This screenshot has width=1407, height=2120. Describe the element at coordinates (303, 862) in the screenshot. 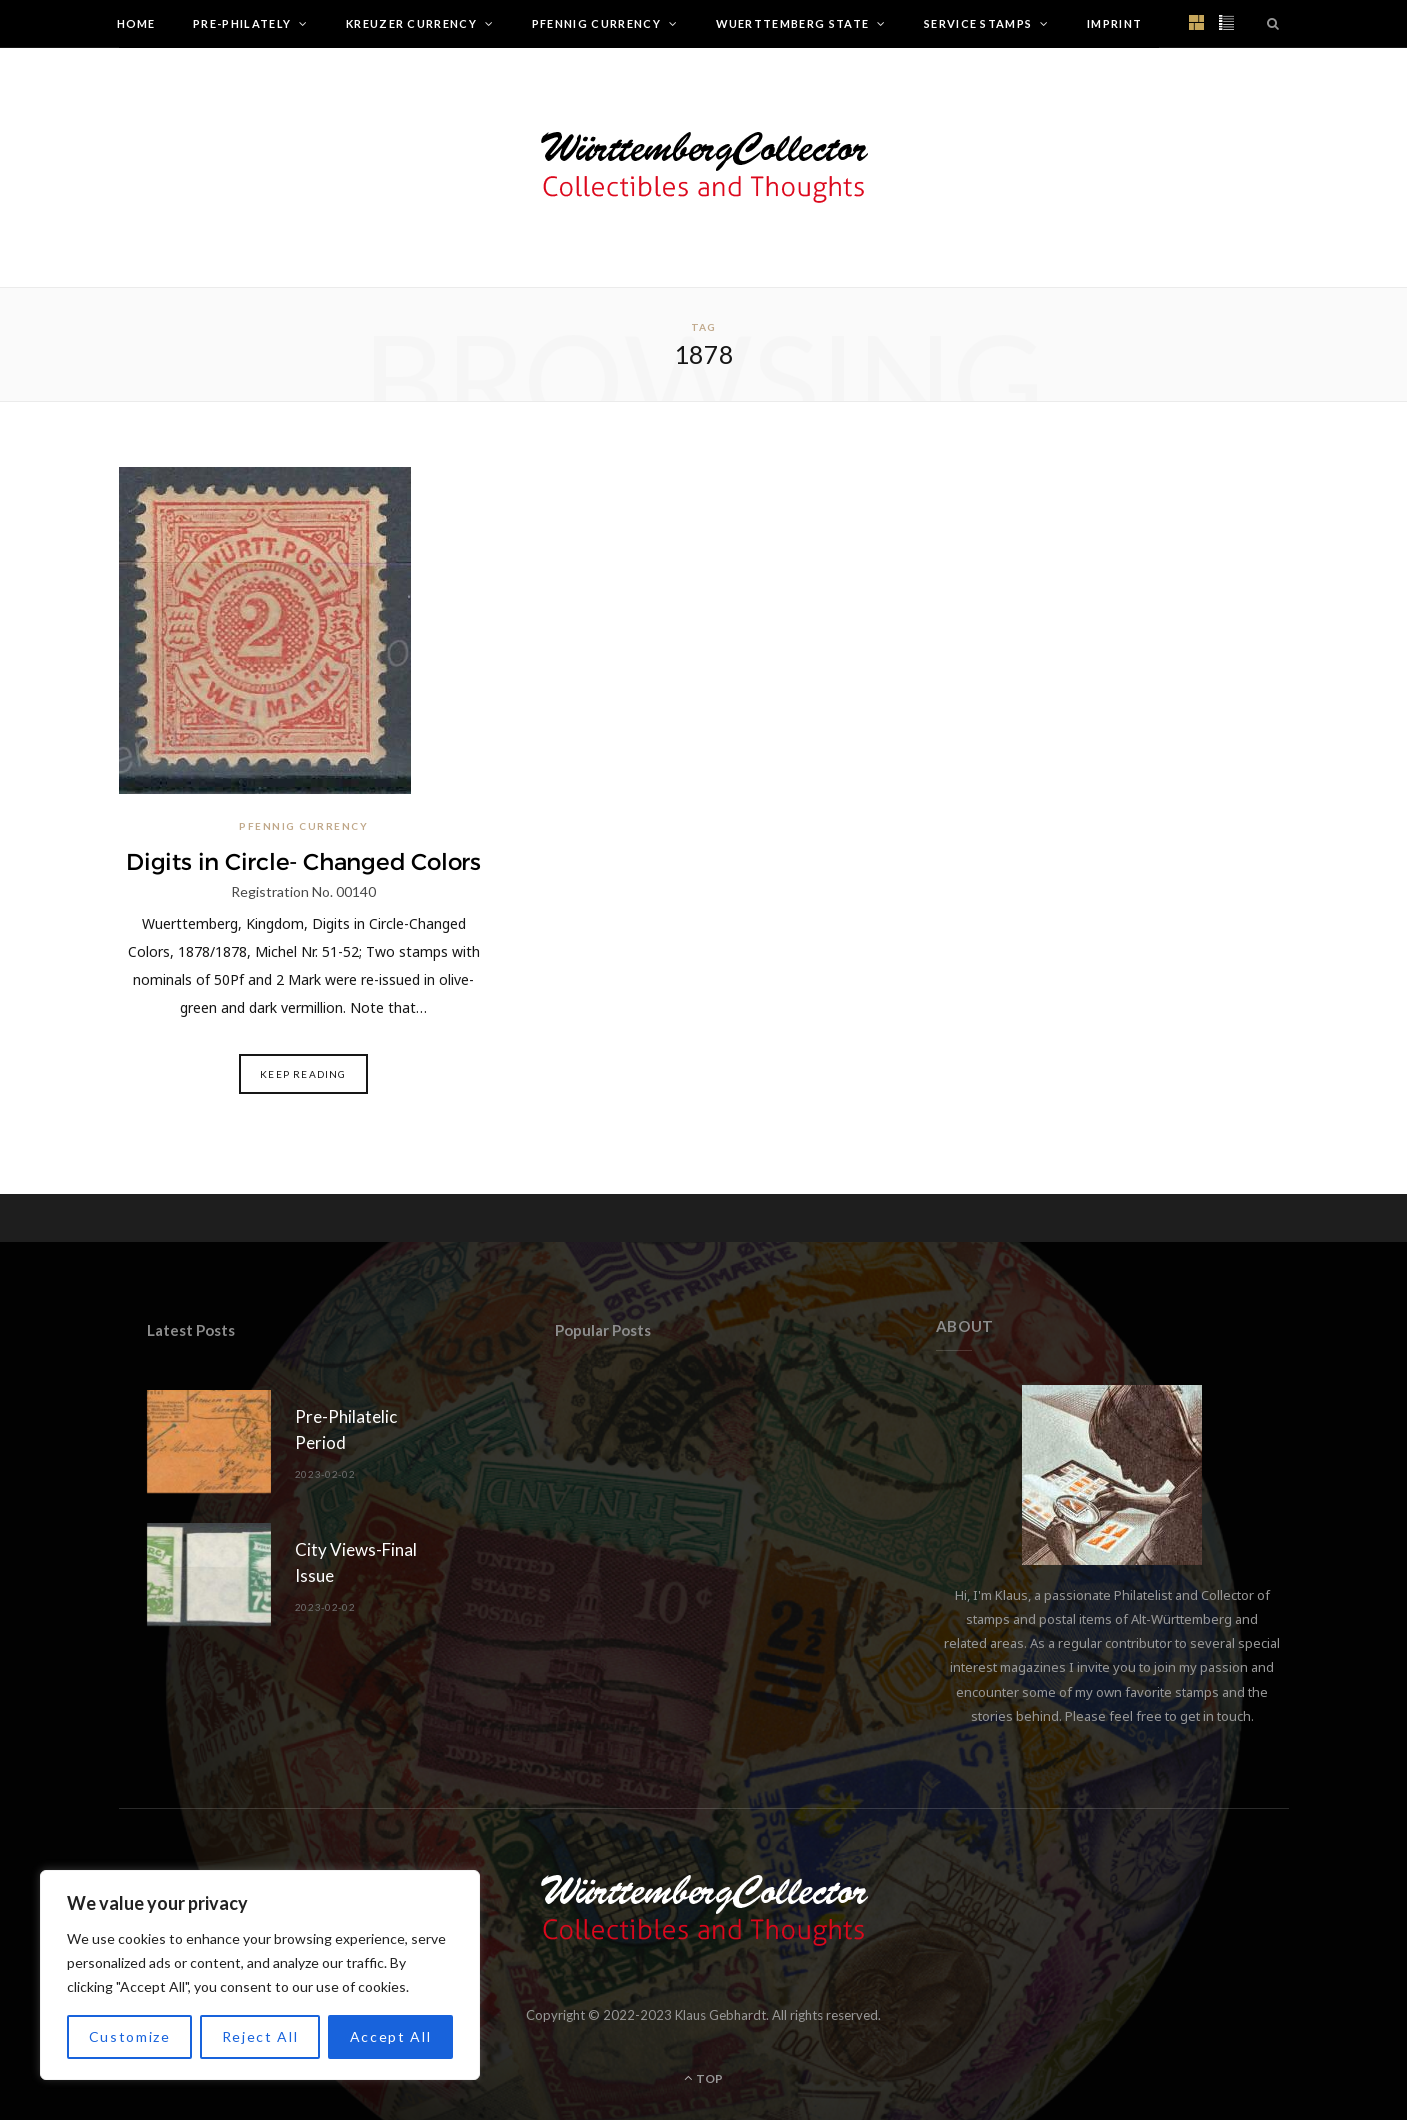

I see `Digits in Circle- Changed Colors` at that location.